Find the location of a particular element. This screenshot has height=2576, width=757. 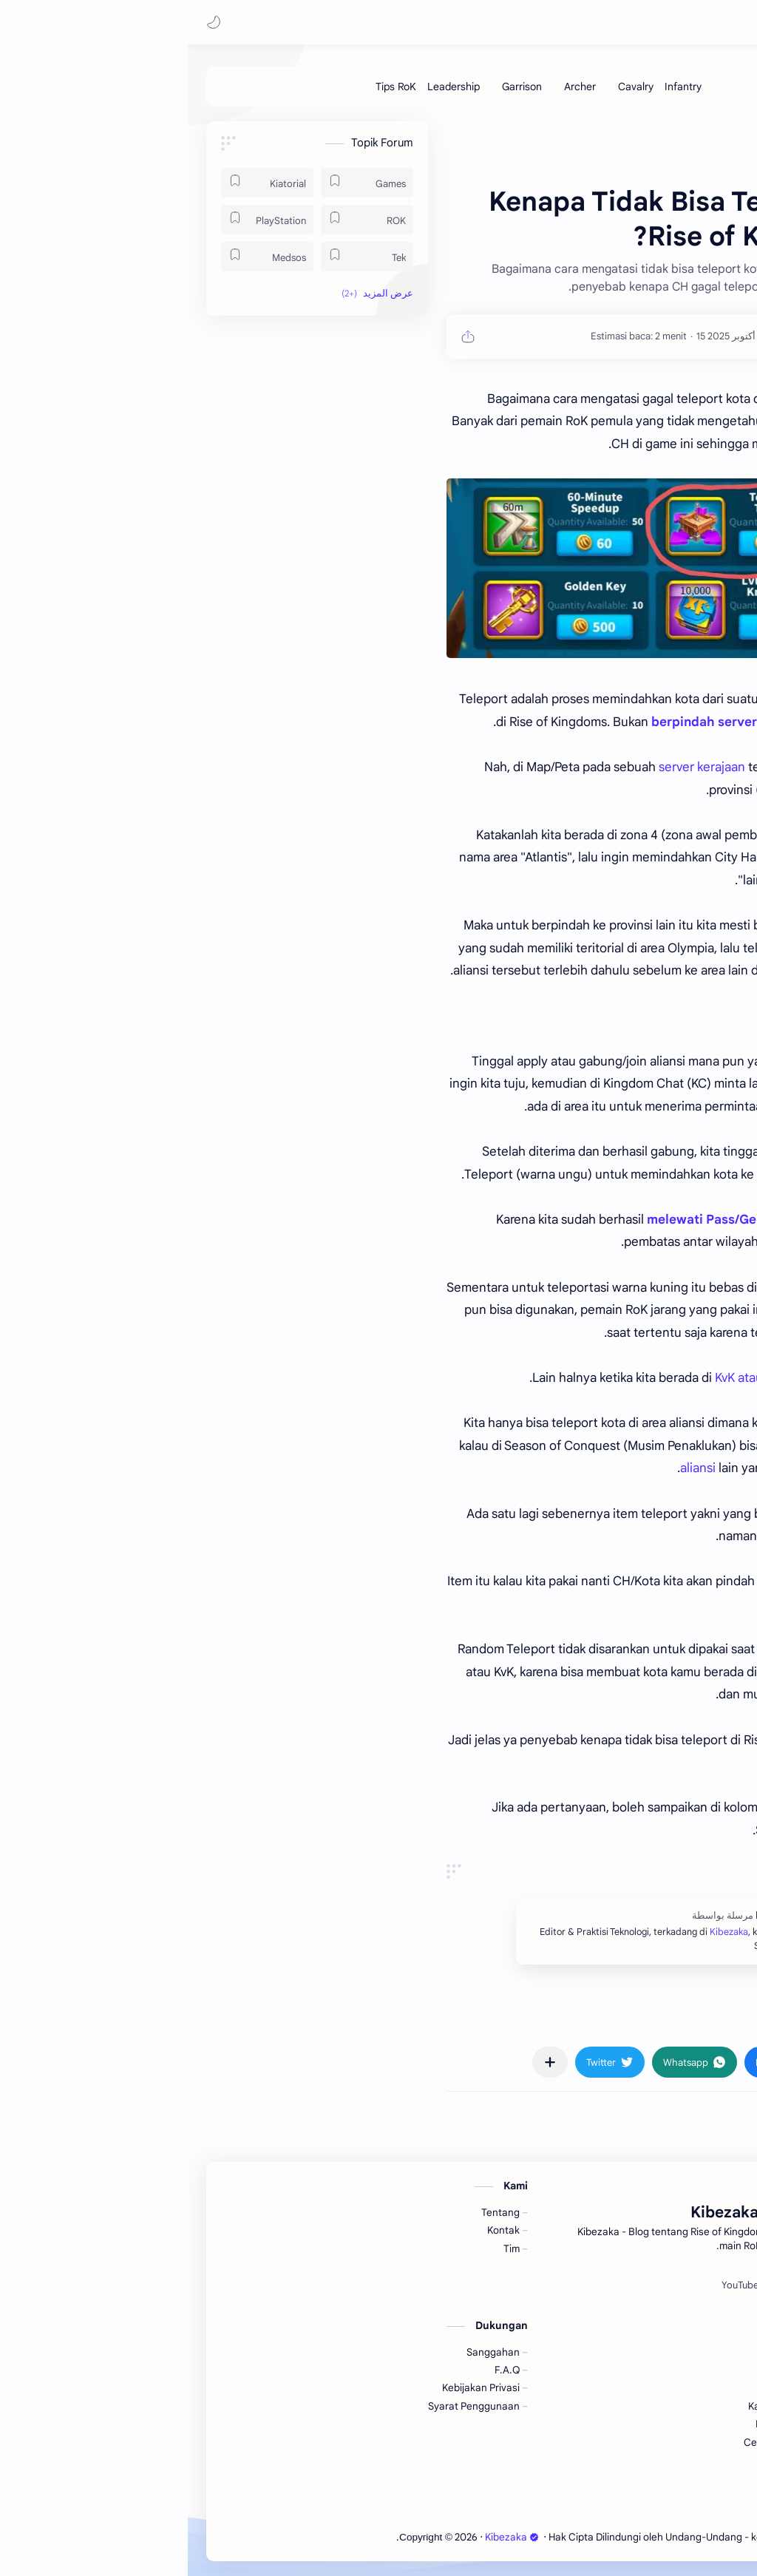

Kibezaka is located at coordinates (612, 22).